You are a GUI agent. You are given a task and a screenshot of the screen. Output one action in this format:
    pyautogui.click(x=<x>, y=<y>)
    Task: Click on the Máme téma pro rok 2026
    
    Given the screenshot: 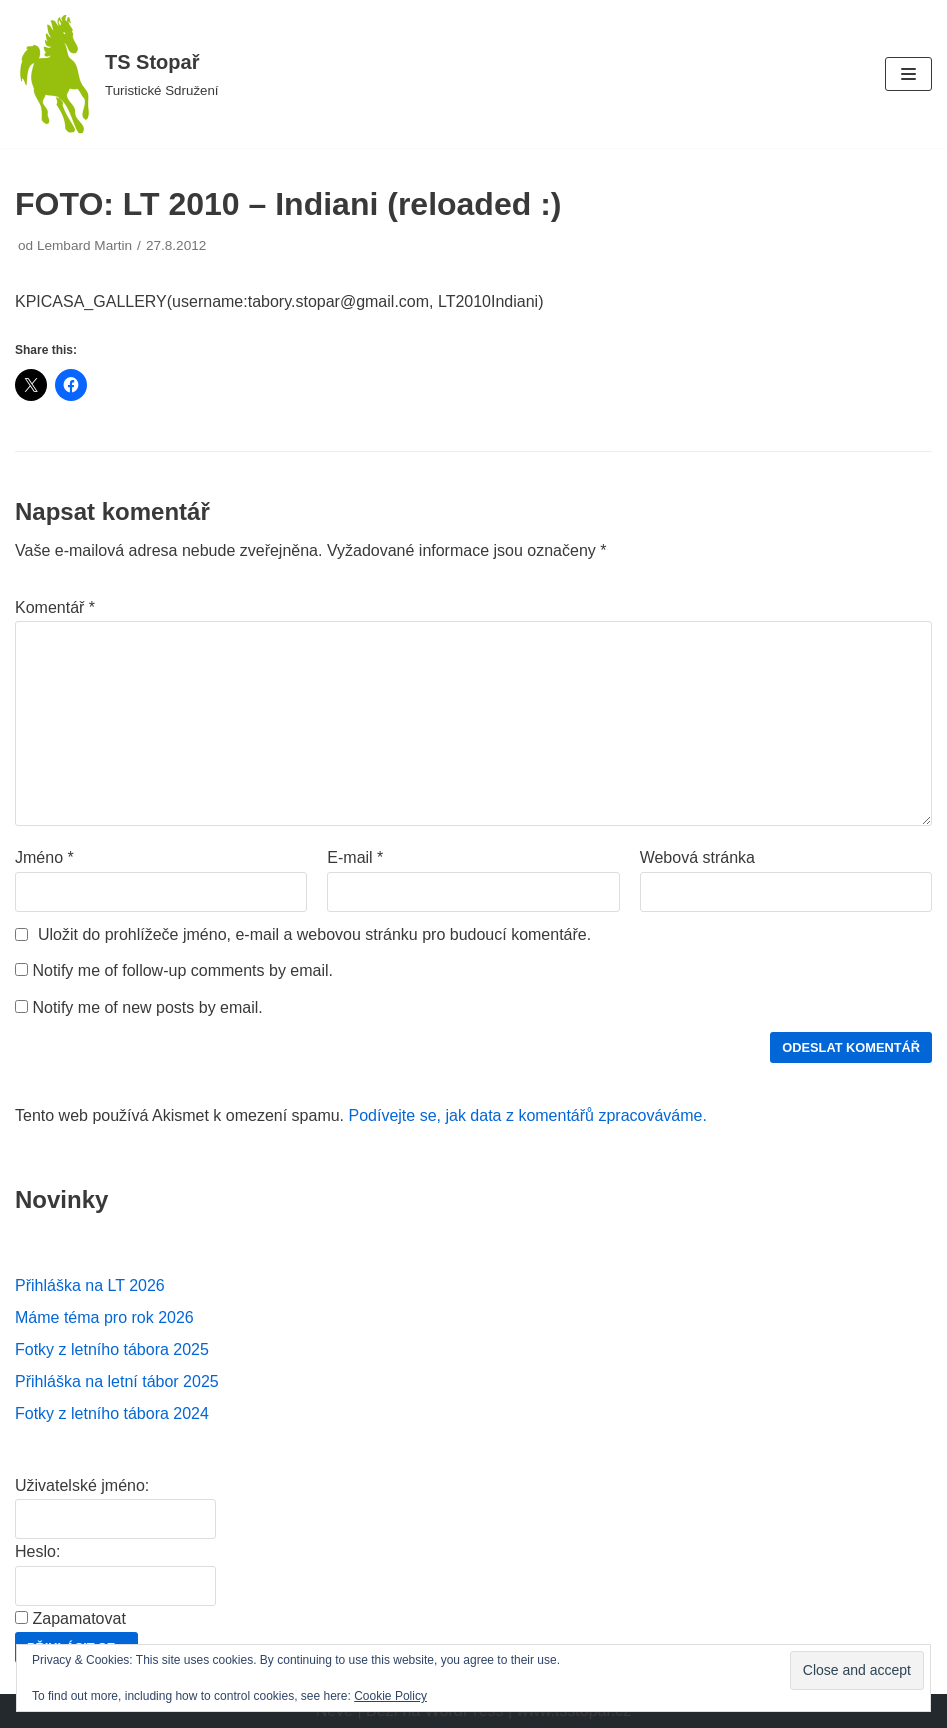 What is the action you would take?
    pyautogui.click(x=104, y=1317)
    